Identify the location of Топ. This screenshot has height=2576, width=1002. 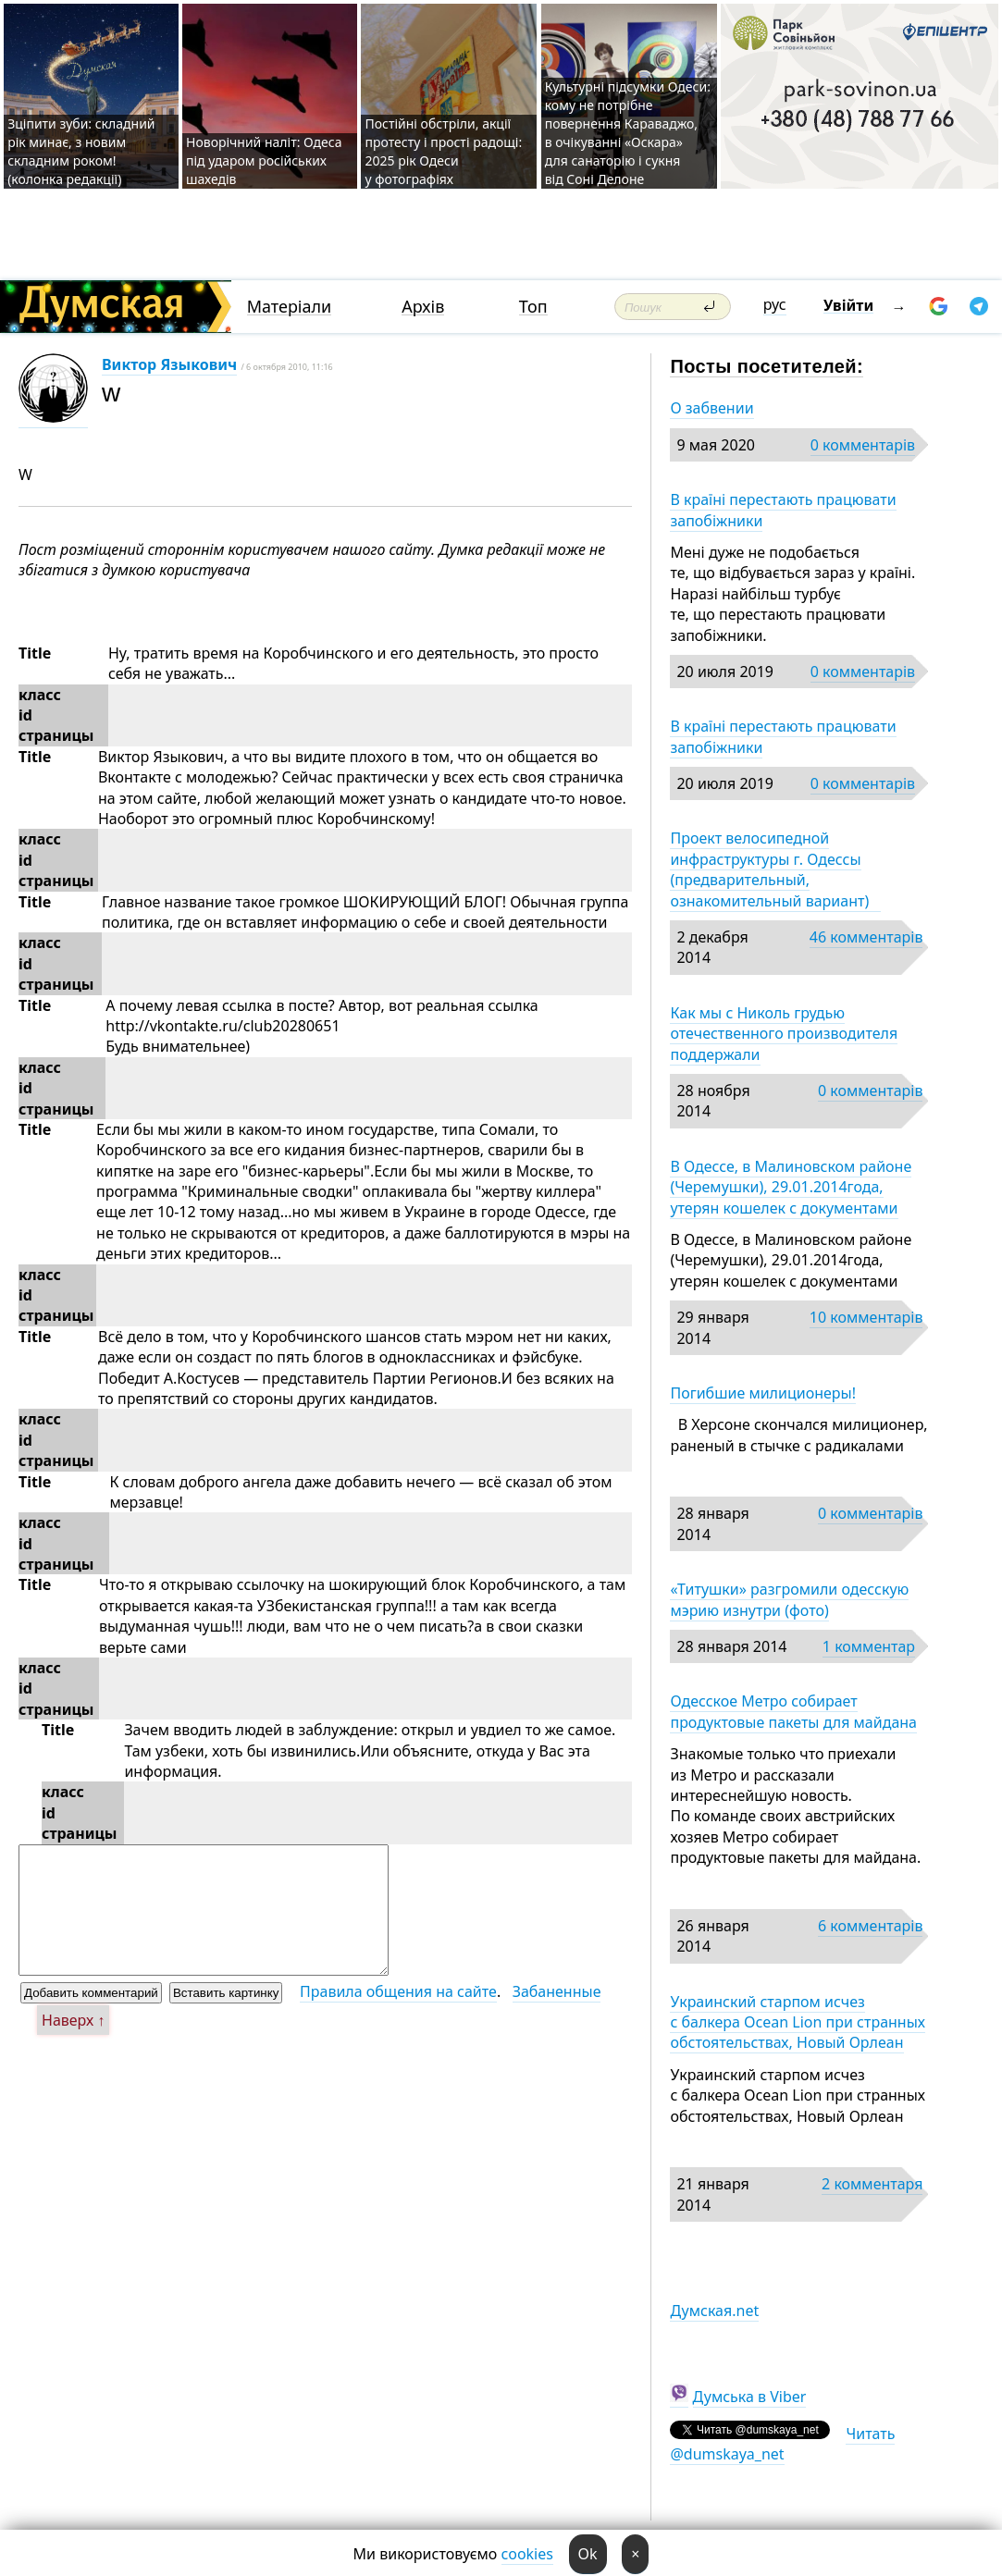
(533, 306).